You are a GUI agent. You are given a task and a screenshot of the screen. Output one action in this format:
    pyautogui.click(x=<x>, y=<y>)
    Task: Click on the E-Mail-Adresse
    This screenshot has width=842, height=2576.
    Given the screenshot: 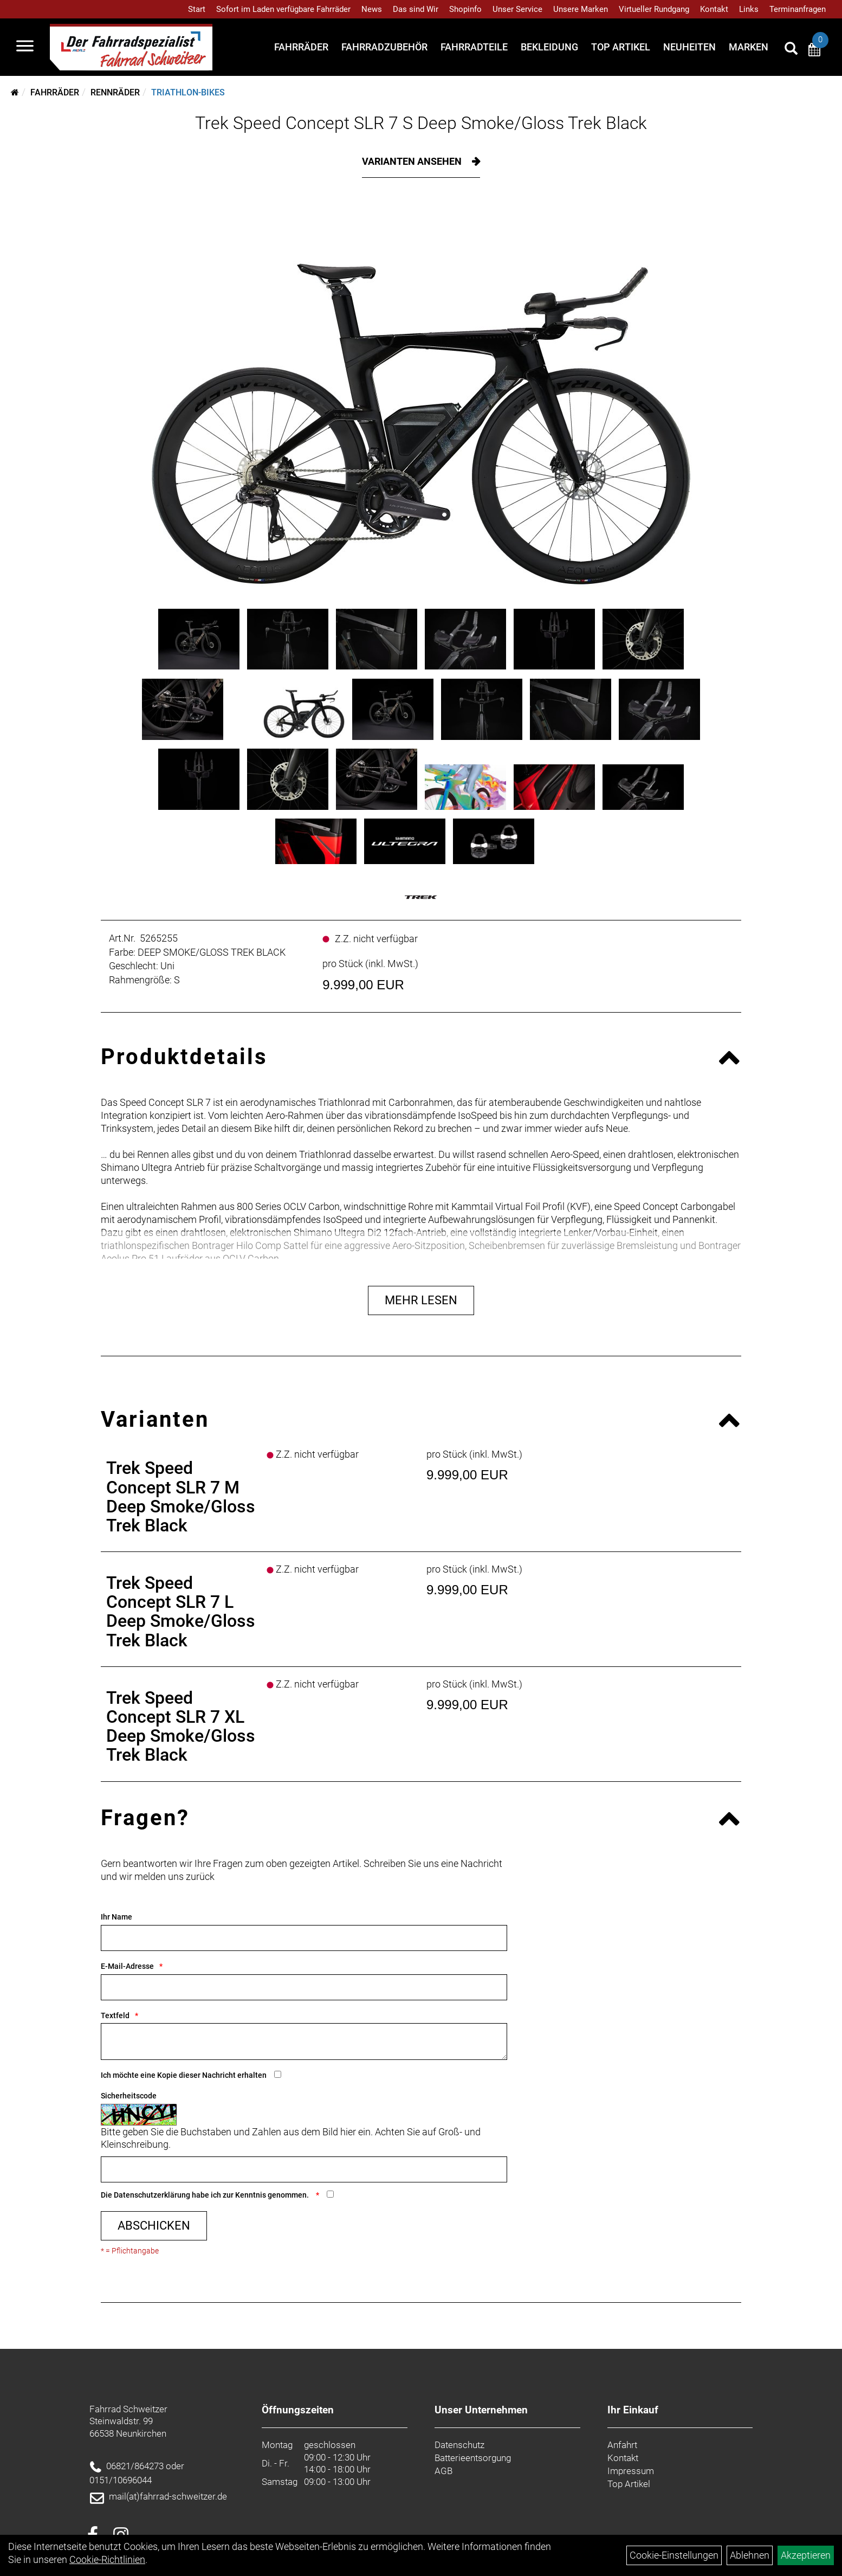 What is the action you would take?
    pyautogui.click(x=127, y=1966)
    